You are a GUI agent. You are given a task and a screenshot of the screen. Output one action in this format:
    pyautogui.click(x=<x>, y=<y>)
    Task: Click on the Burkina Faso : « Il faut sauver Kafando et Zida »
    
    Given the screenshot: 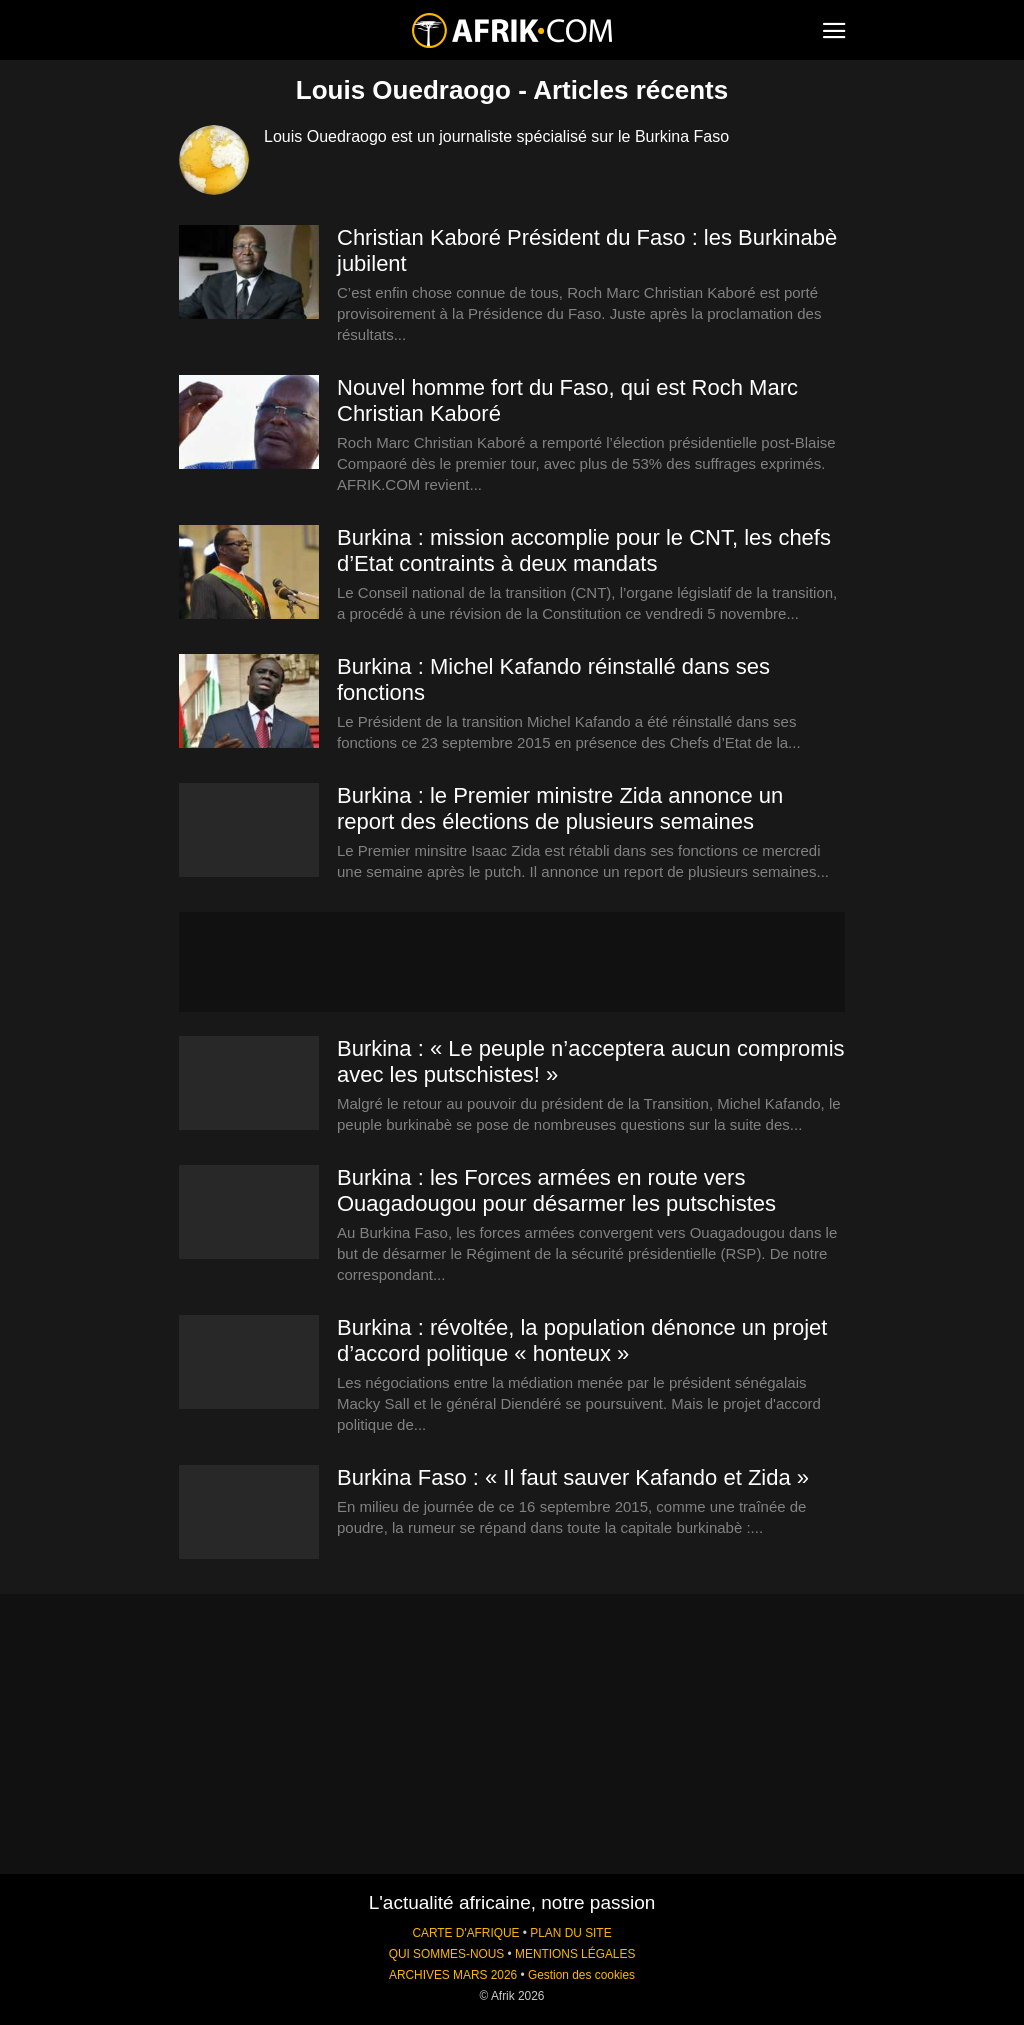 What is the action you would take?
    pyautogui.click(x=573, y=1477)
    